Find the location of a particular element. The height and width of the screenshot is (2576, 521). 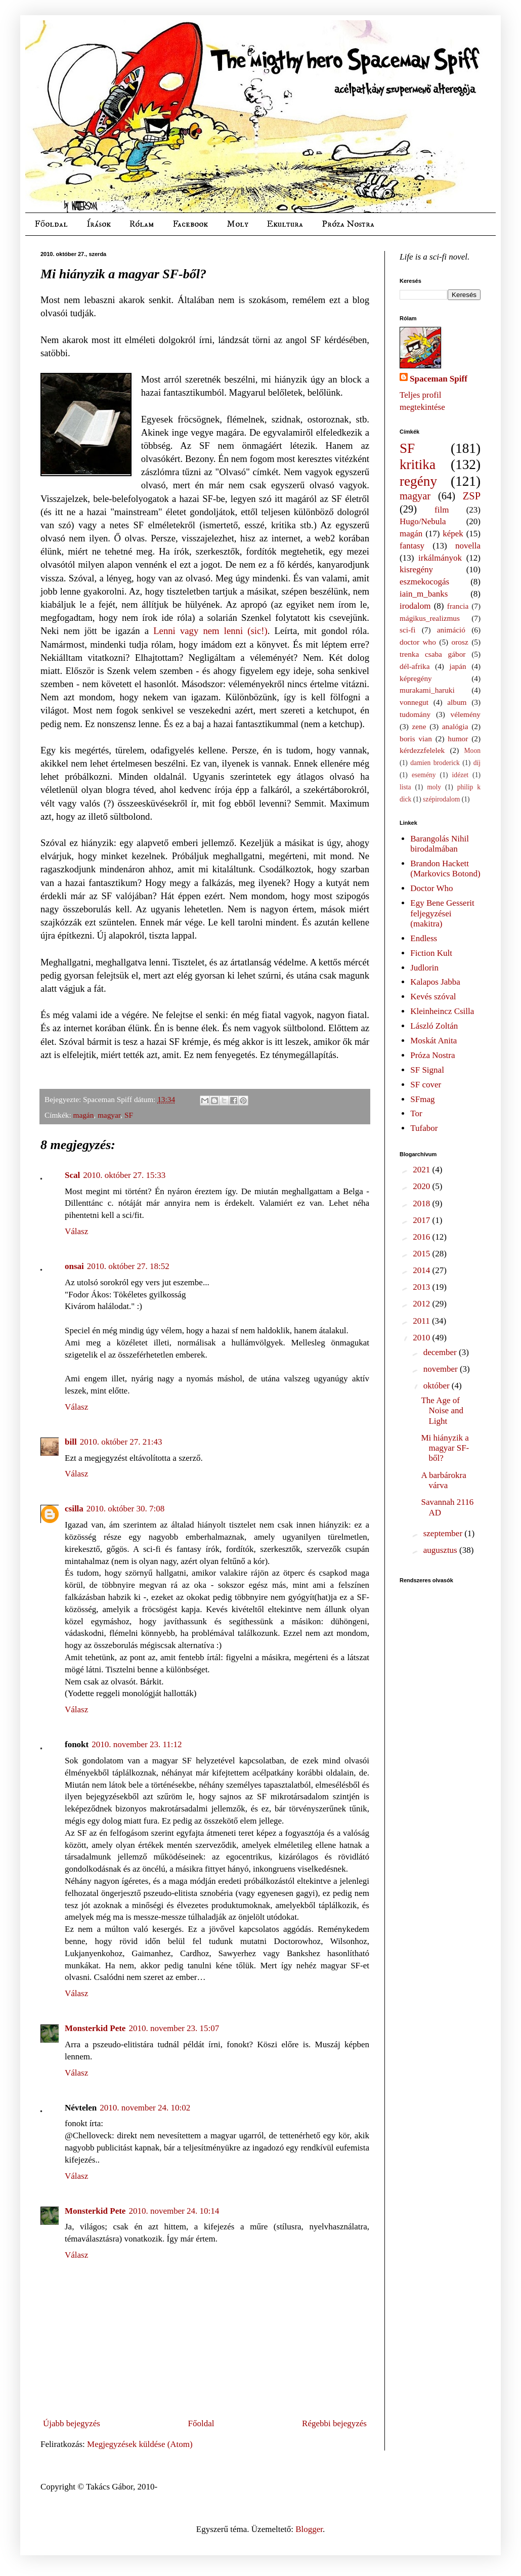

Fiction Kult is located at coordinates (431, 953).